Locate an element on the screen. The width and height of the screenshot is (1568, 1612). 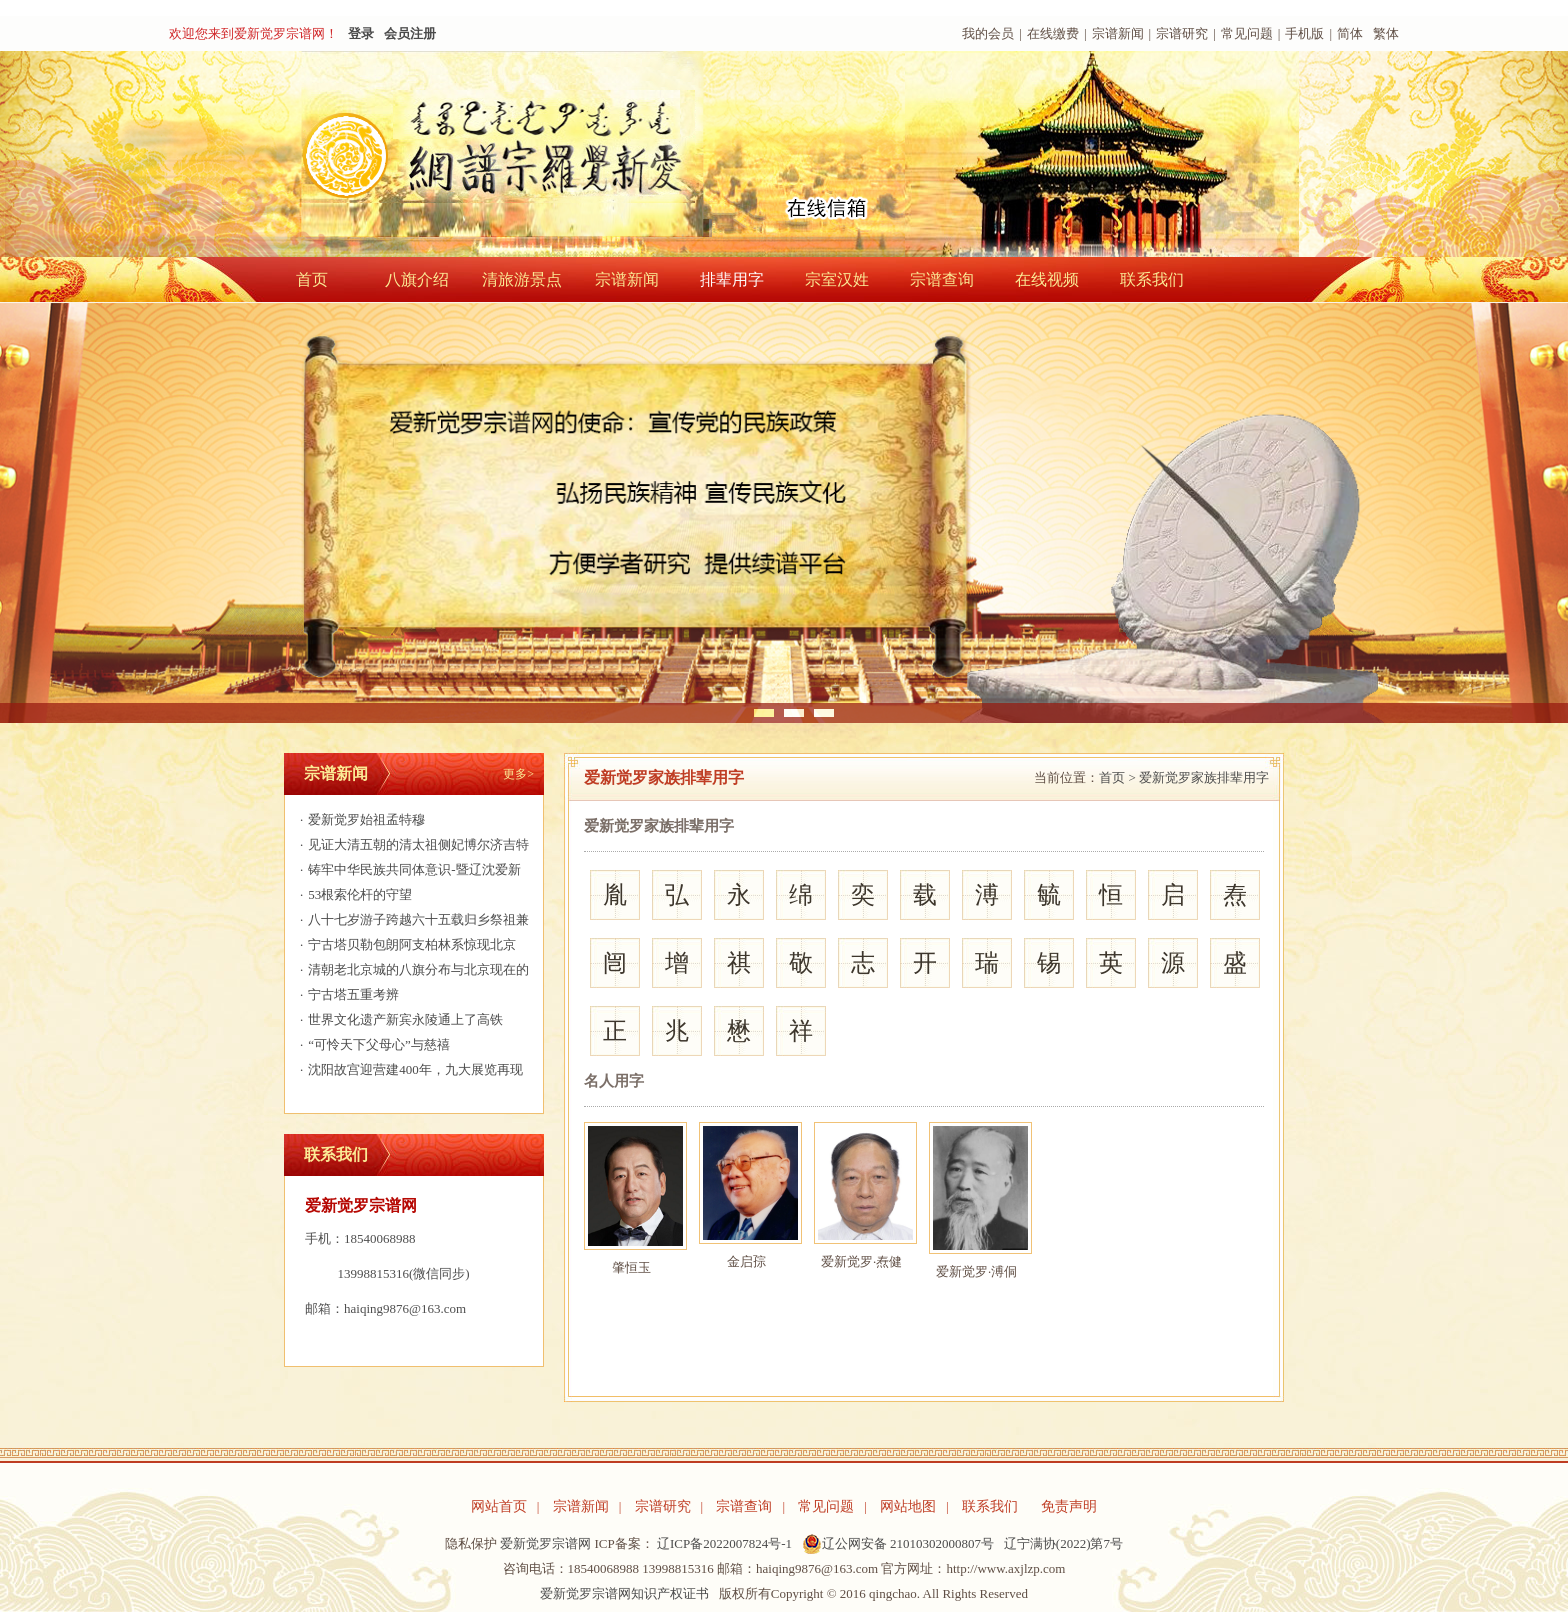
清旅游景点 is located at coordinates (522, 279).